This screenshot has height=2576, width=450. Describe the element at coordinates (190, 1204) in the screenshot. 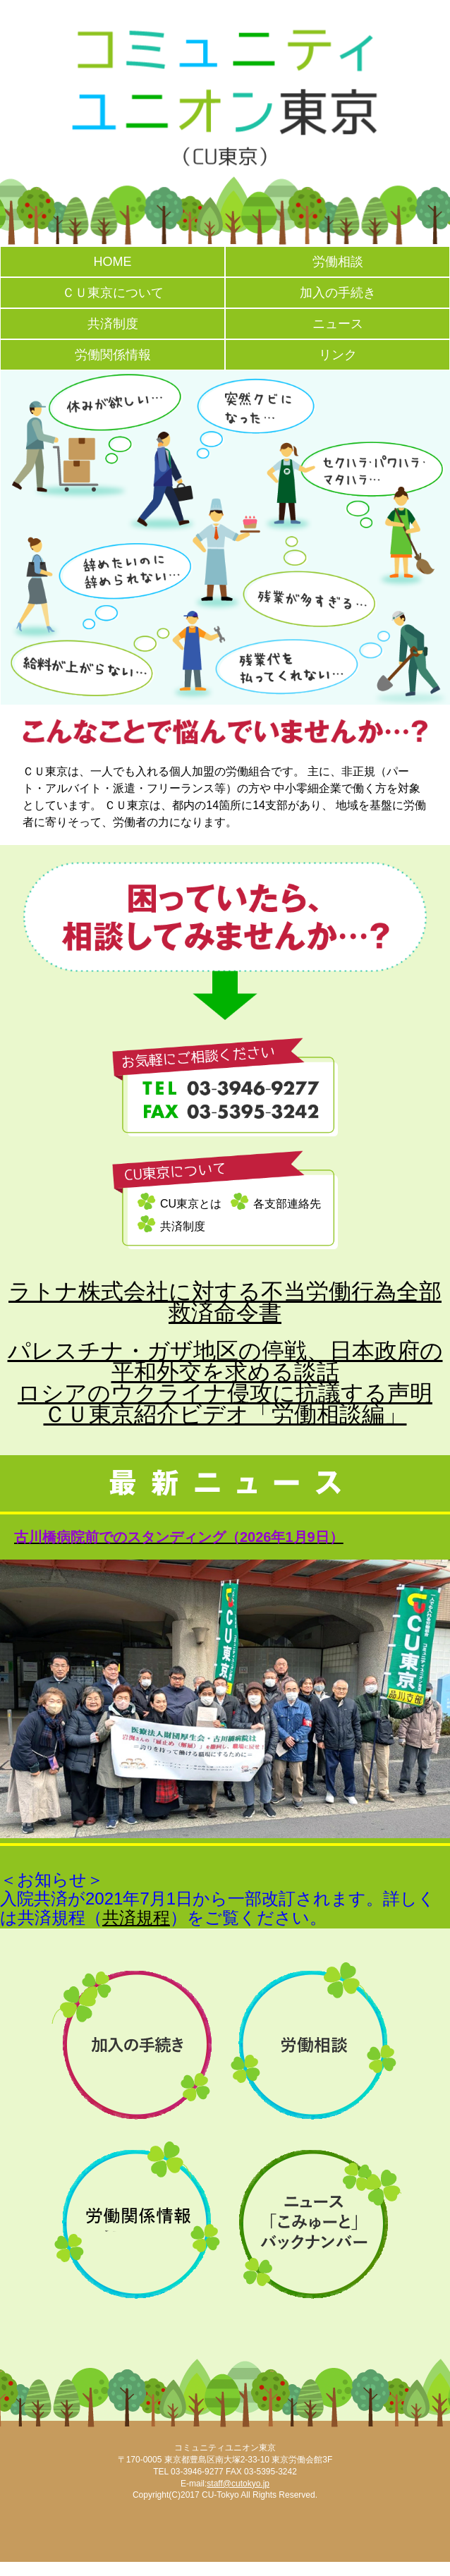

I see `CU東京とは` at that location.